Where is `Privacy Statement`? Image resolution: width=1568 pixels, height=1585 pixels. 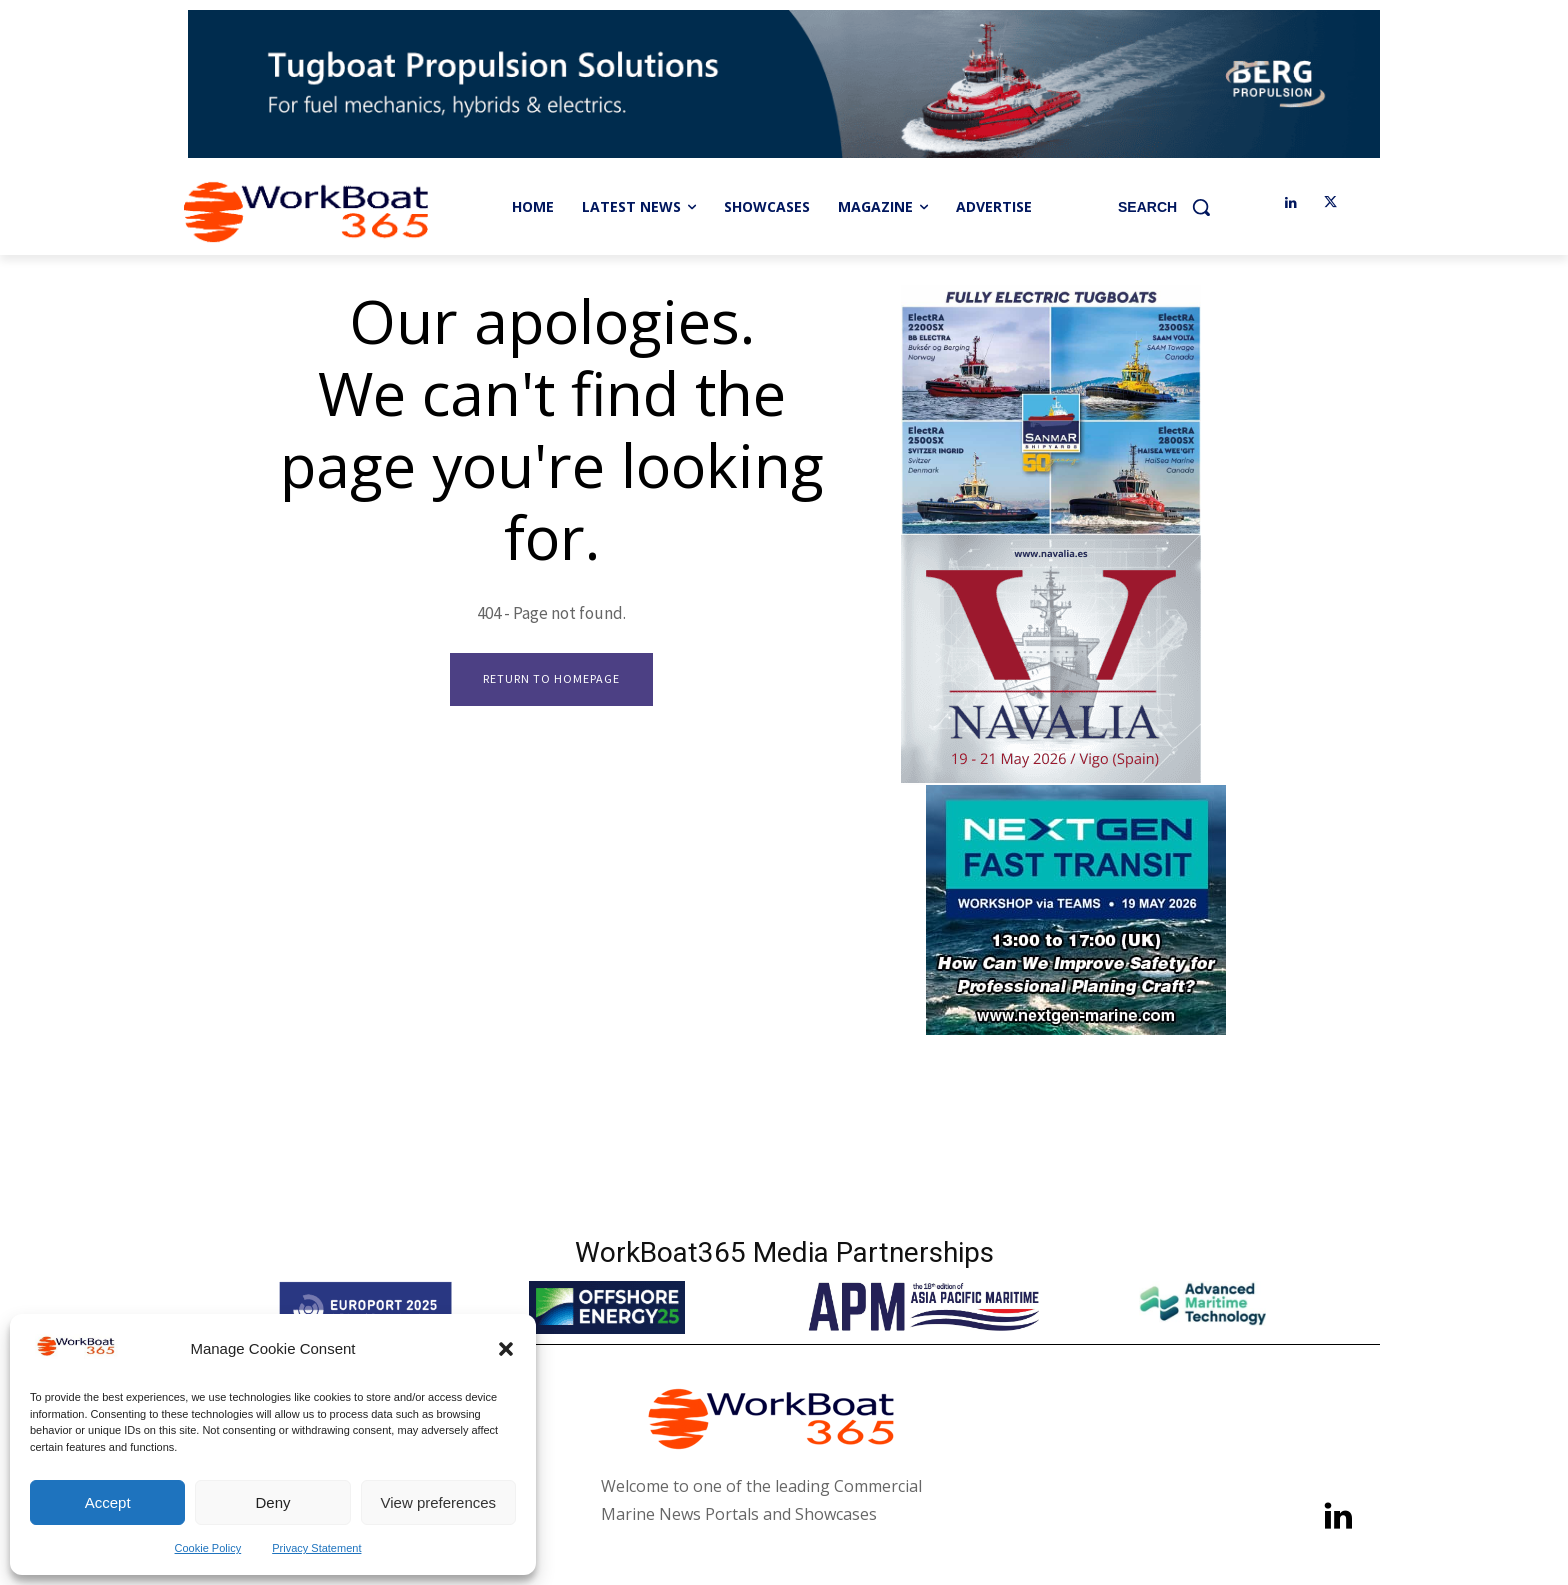
Privacy Statement is located at coordinates (316, 1548).